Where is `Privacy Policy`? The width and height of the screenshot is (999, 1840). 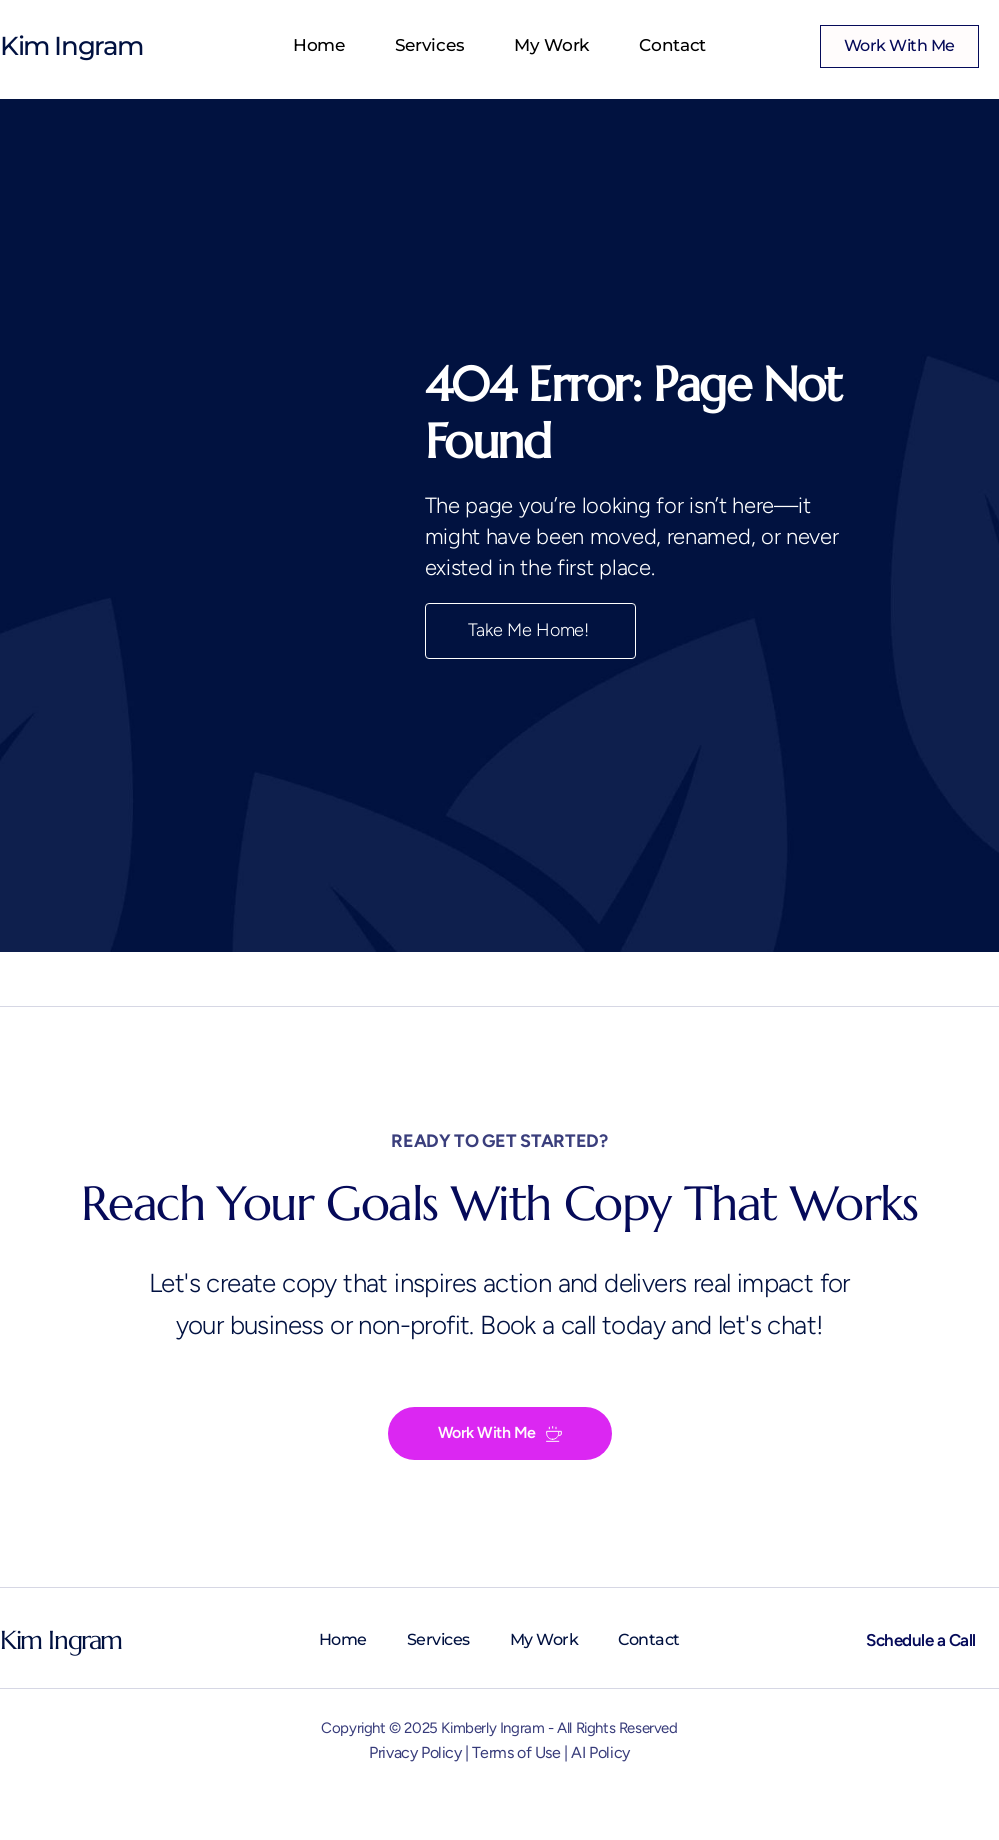 Privacy Policy is located at coordinates (415, 1752).